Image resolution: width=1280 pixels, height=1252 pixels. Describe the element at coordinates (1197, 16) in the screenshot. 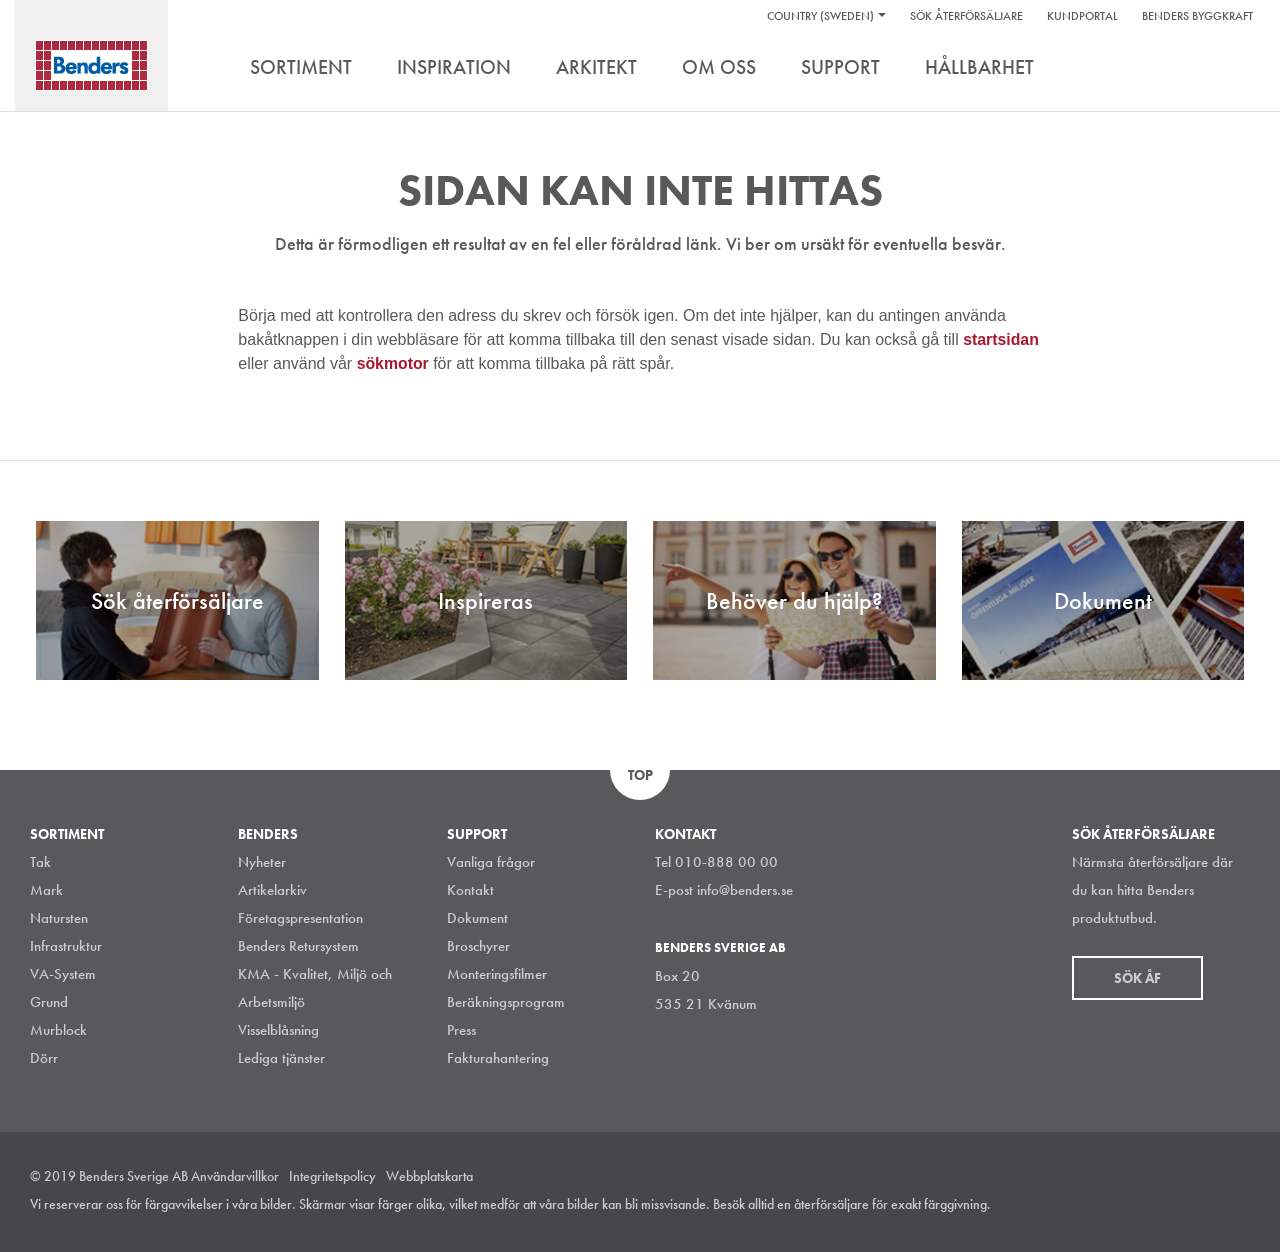

I see `Benders Byggkraft` at that location.